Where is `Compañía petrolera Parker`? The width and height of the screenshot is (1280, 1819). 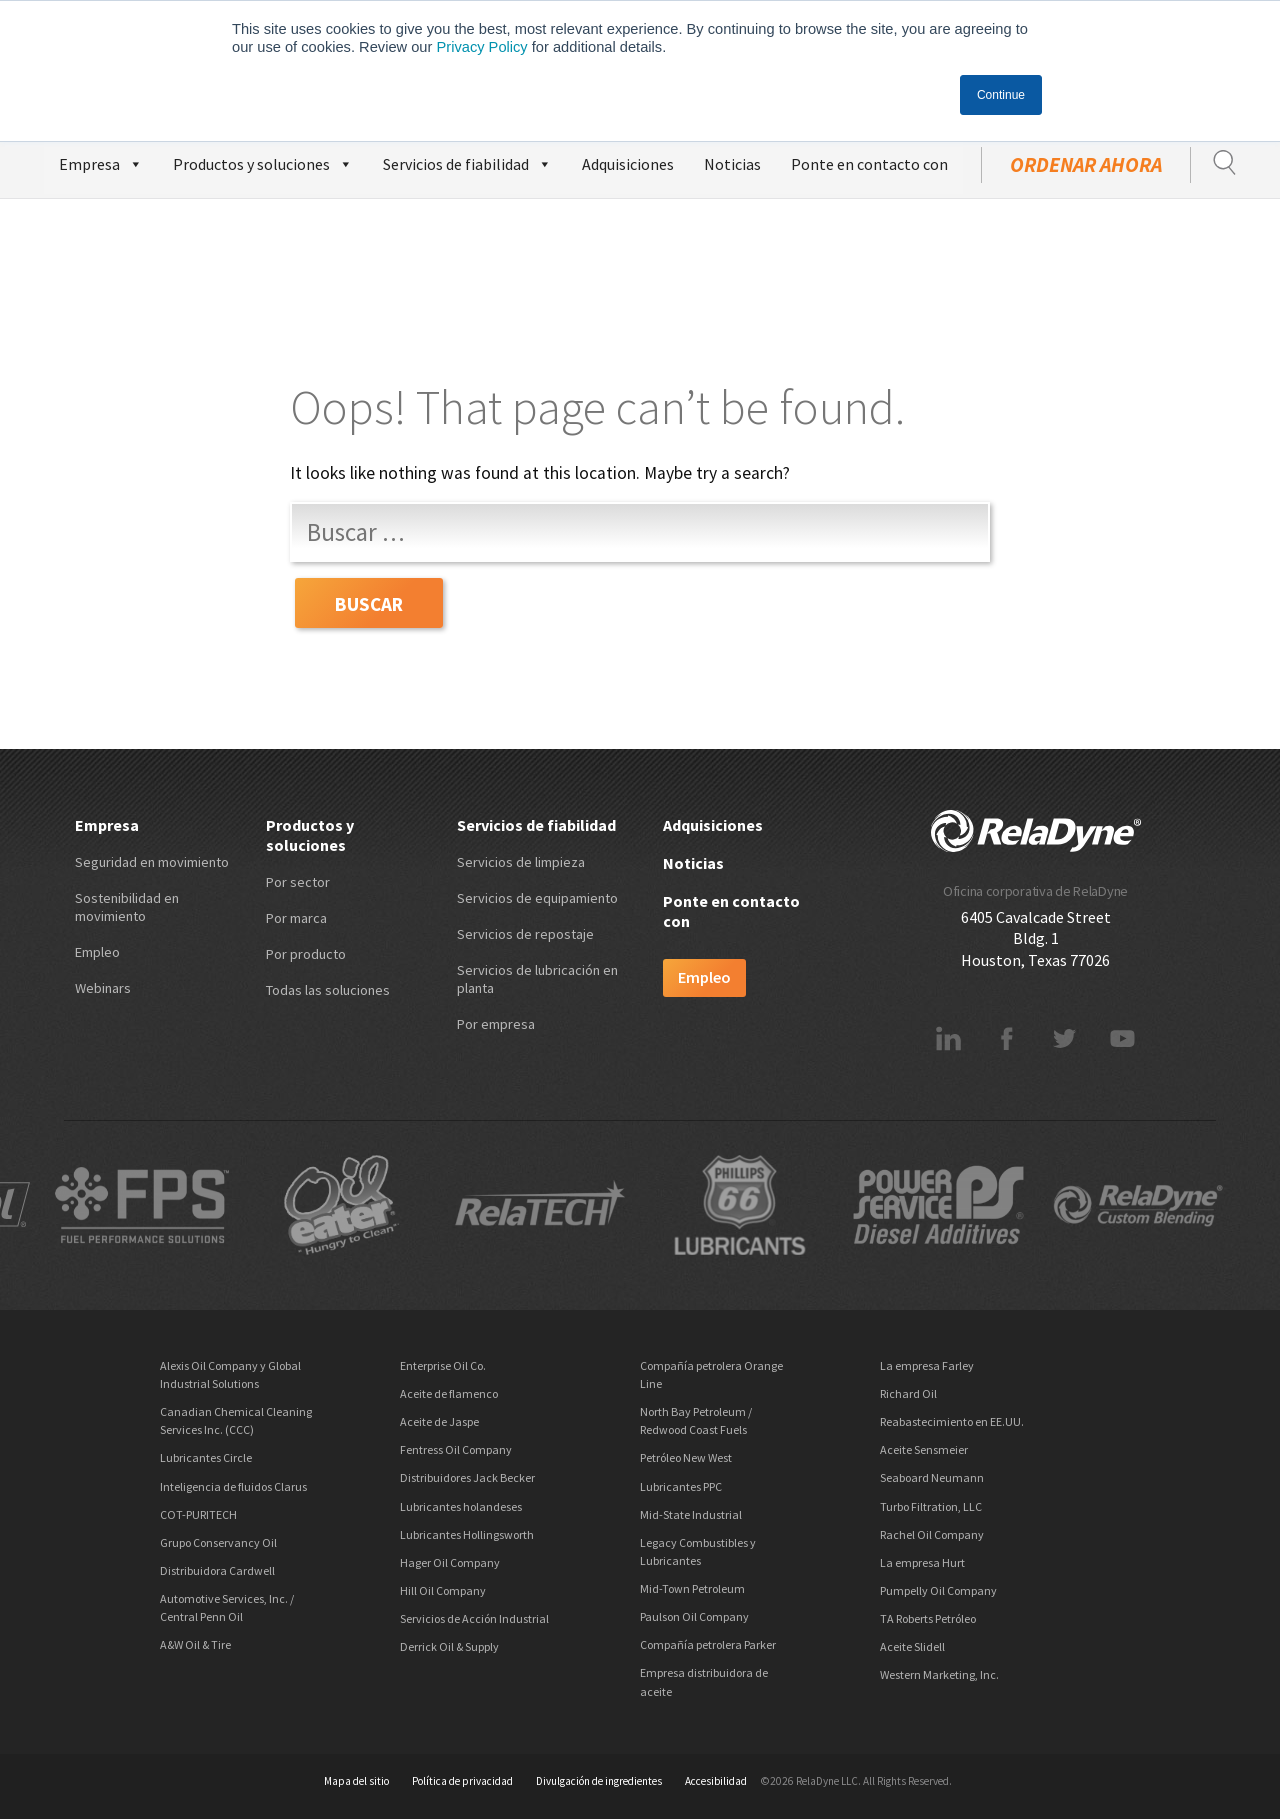 Compañía petrolera Parker is located at coordinates (708, 1644).